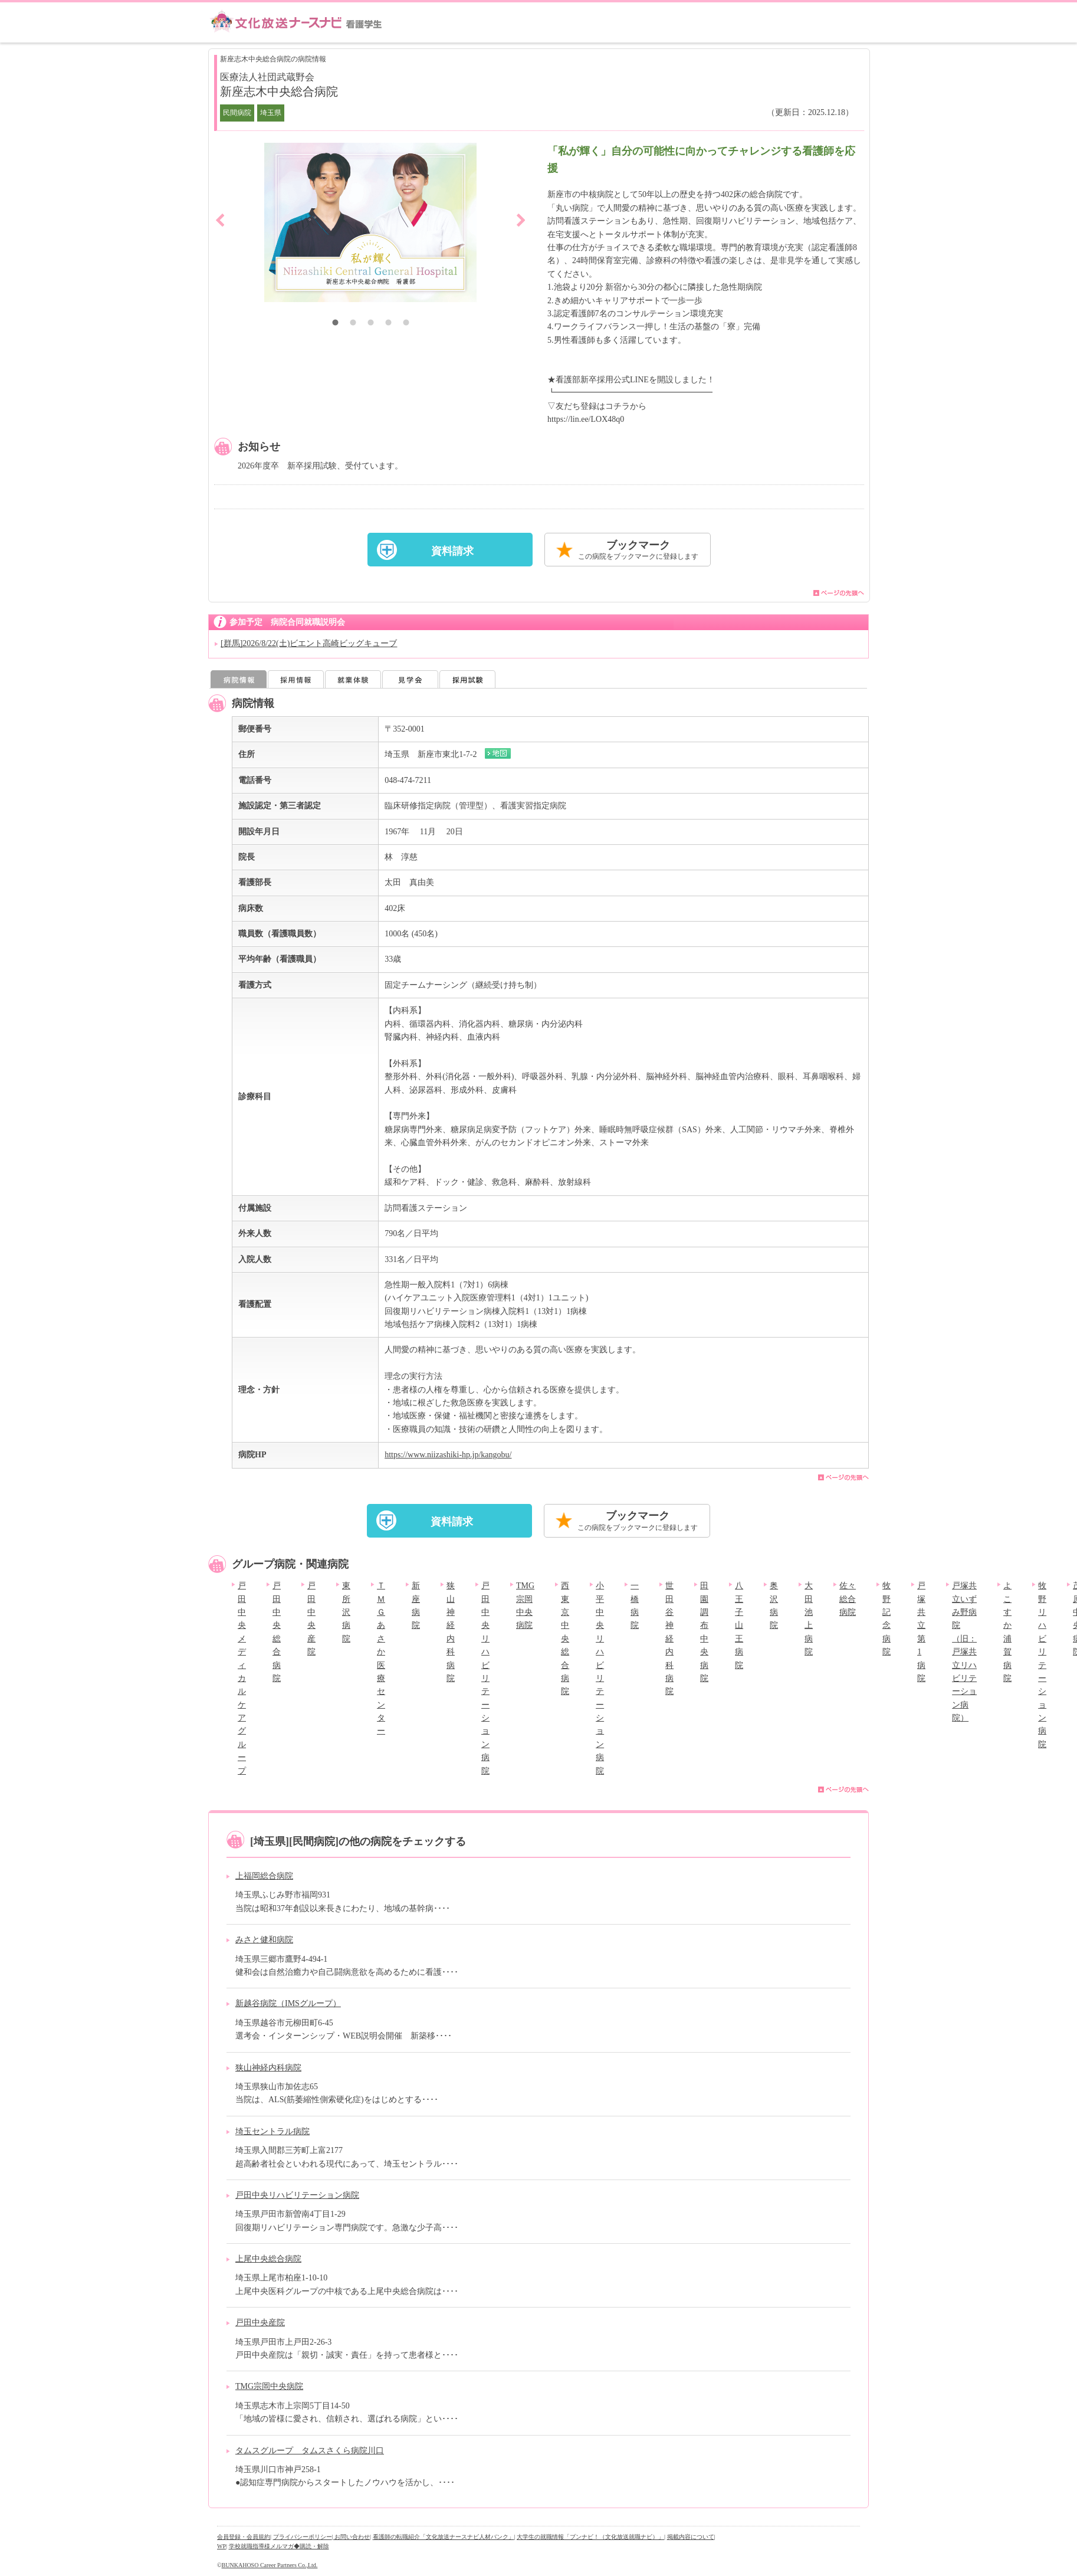  What do you see at coordinates (739, 1625) in the screenshot?
I see `八王子山王病院` at bounding box center [739, 1625].